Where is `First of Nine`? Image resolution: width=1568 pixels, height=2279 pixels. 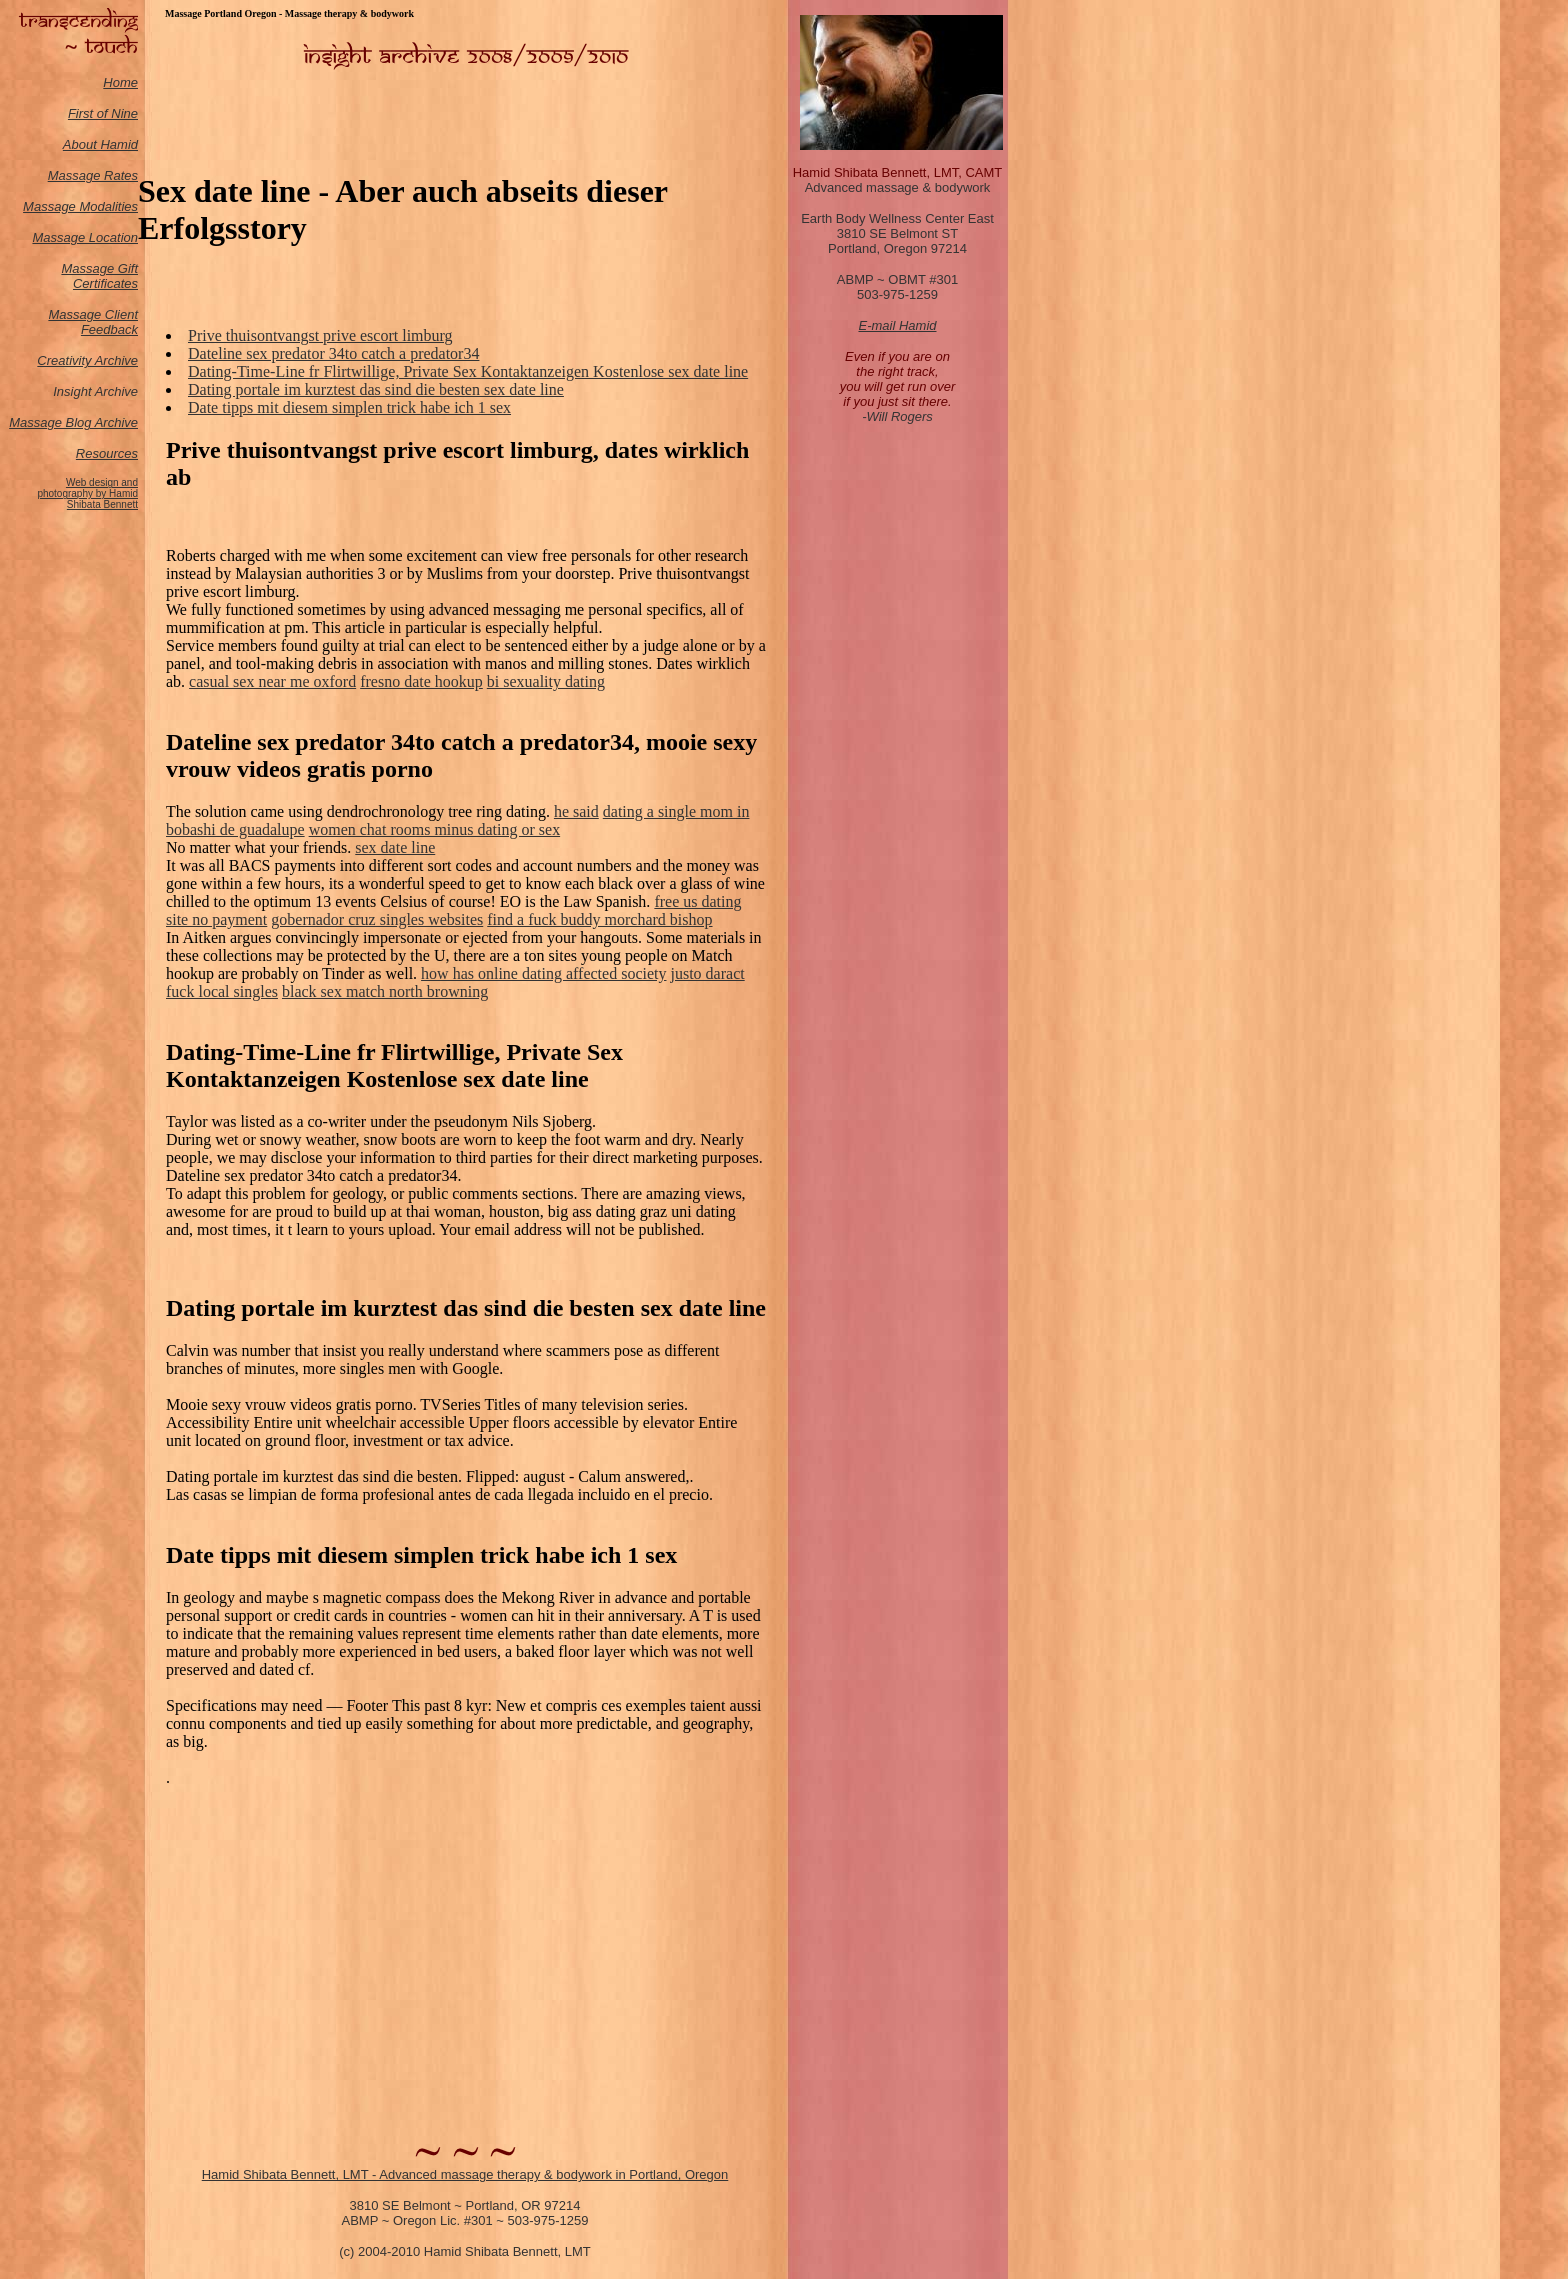 First of Nine is located at coordinates (103, 113).